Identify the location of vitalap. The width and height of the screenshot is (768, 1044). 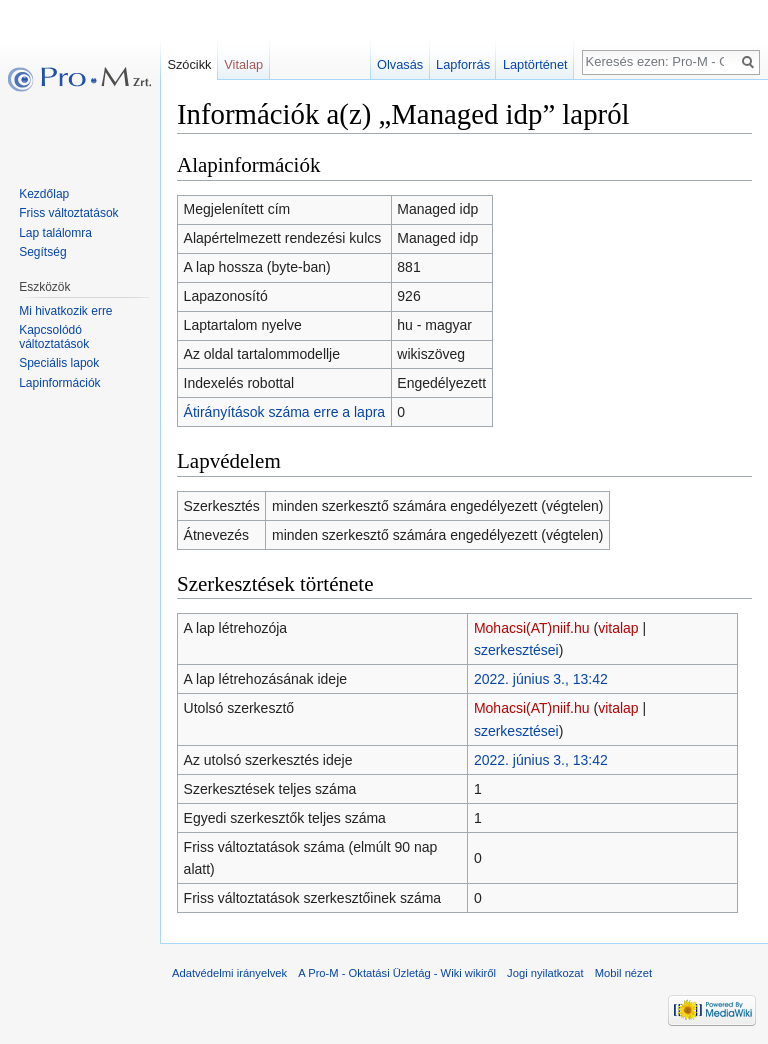
(618, 628).